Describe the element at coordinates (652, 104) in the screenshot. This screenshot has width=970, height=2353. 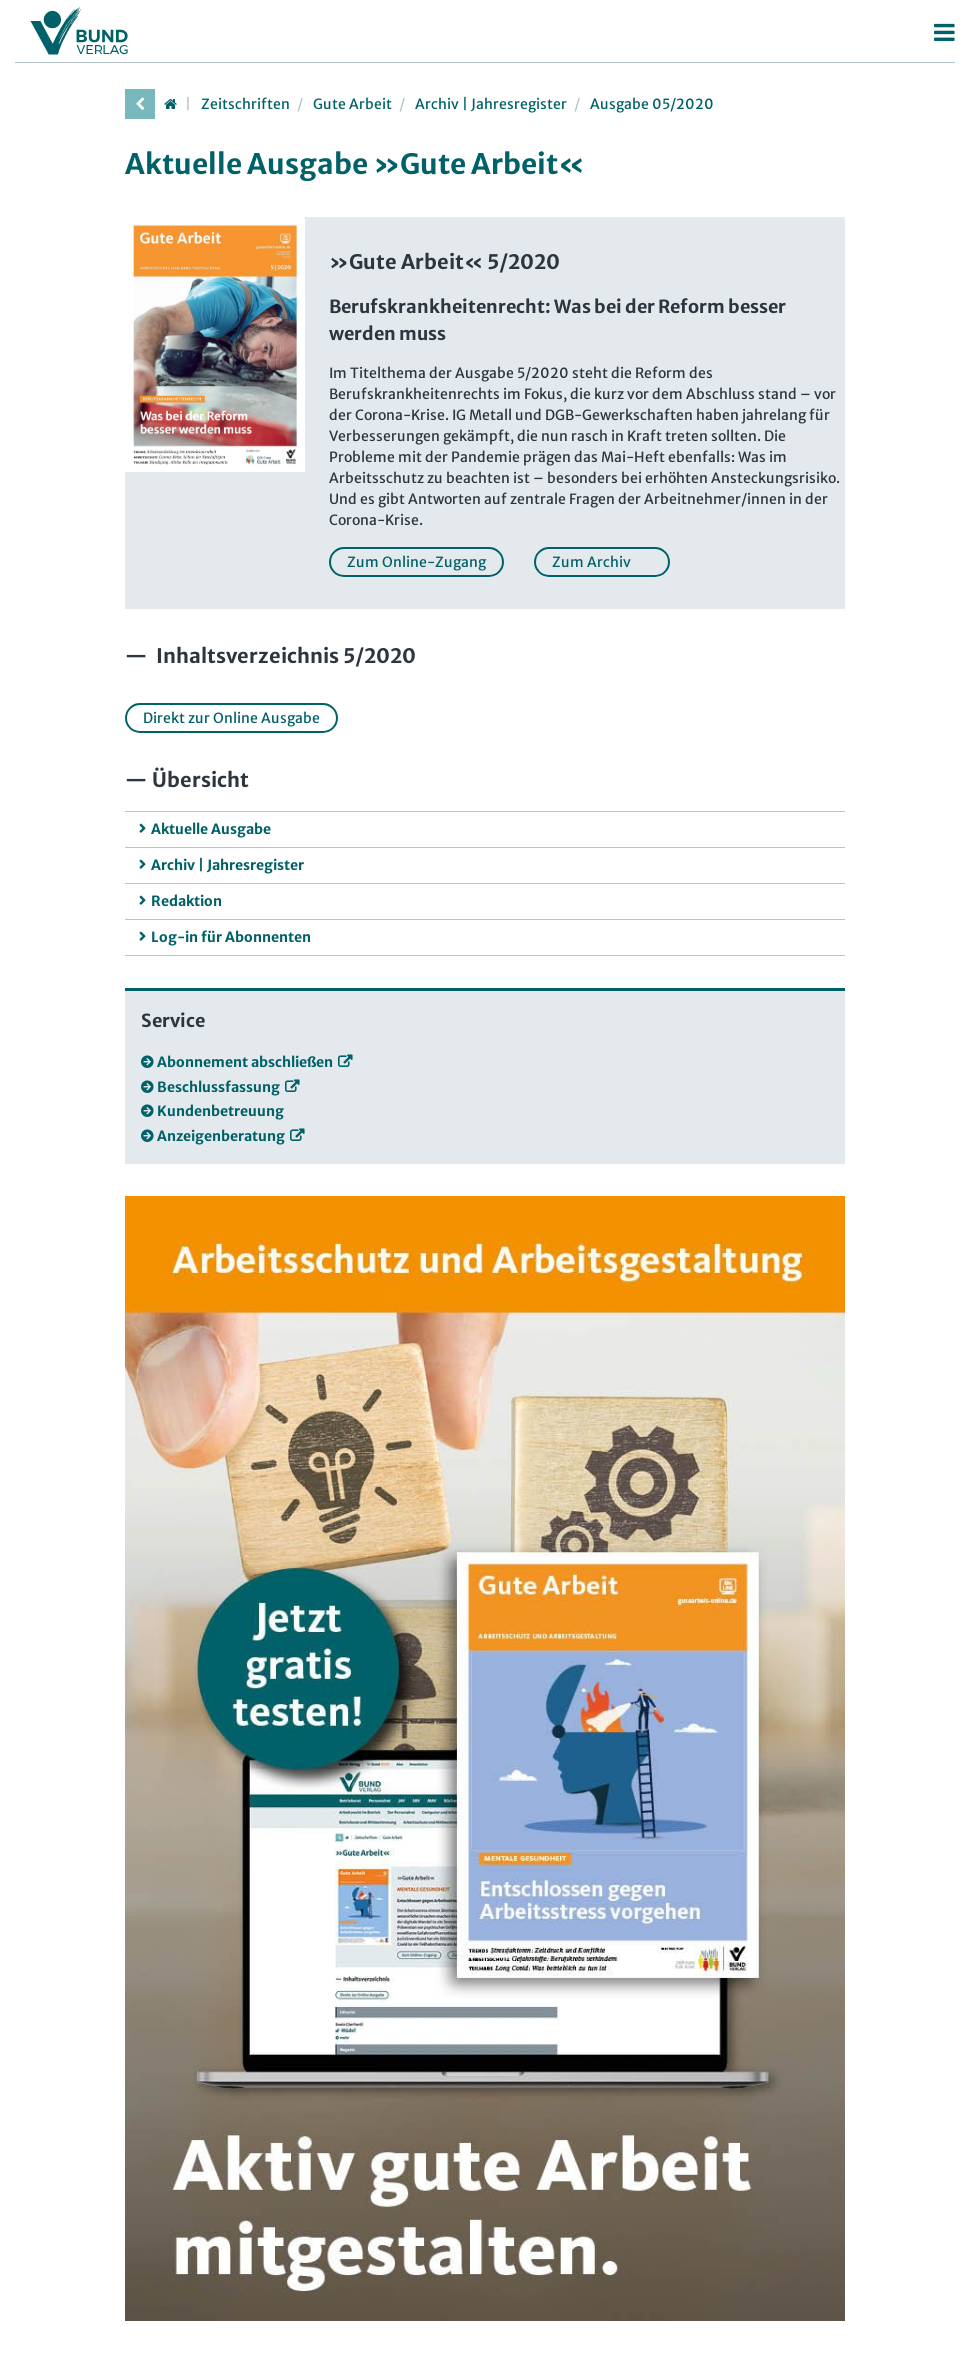
I see `Ausgabe 05/2020` at that location.